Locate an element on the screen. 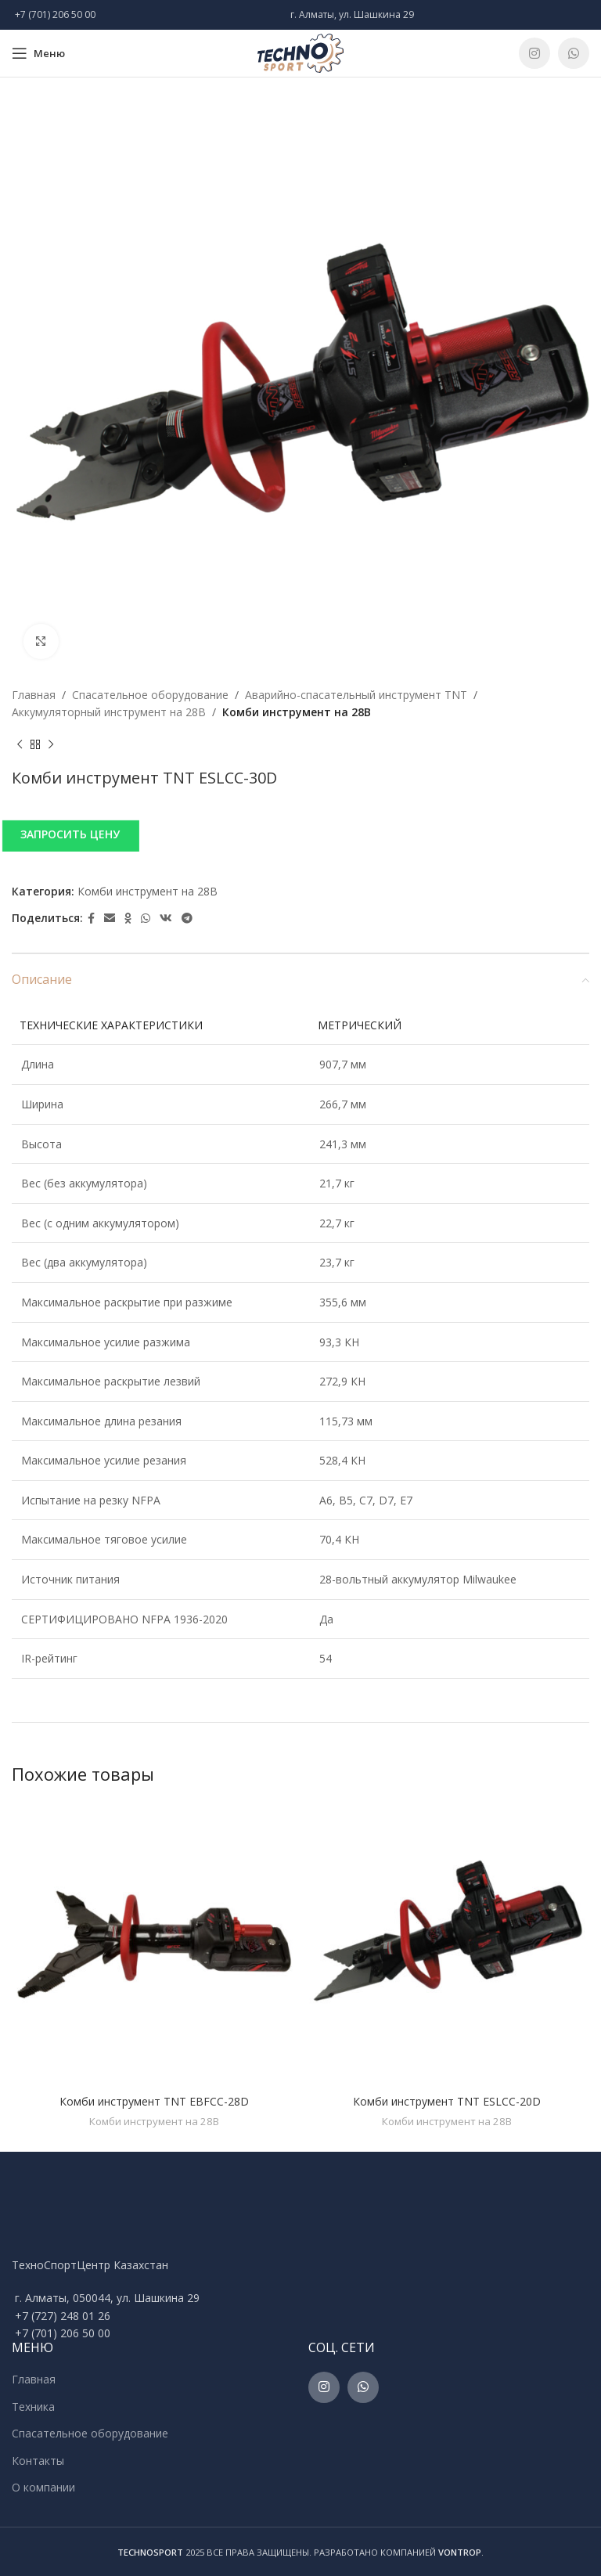 This screenshot has width=601, height=2576. Комби инструмент на 28В is located at coordinates (296, 711).